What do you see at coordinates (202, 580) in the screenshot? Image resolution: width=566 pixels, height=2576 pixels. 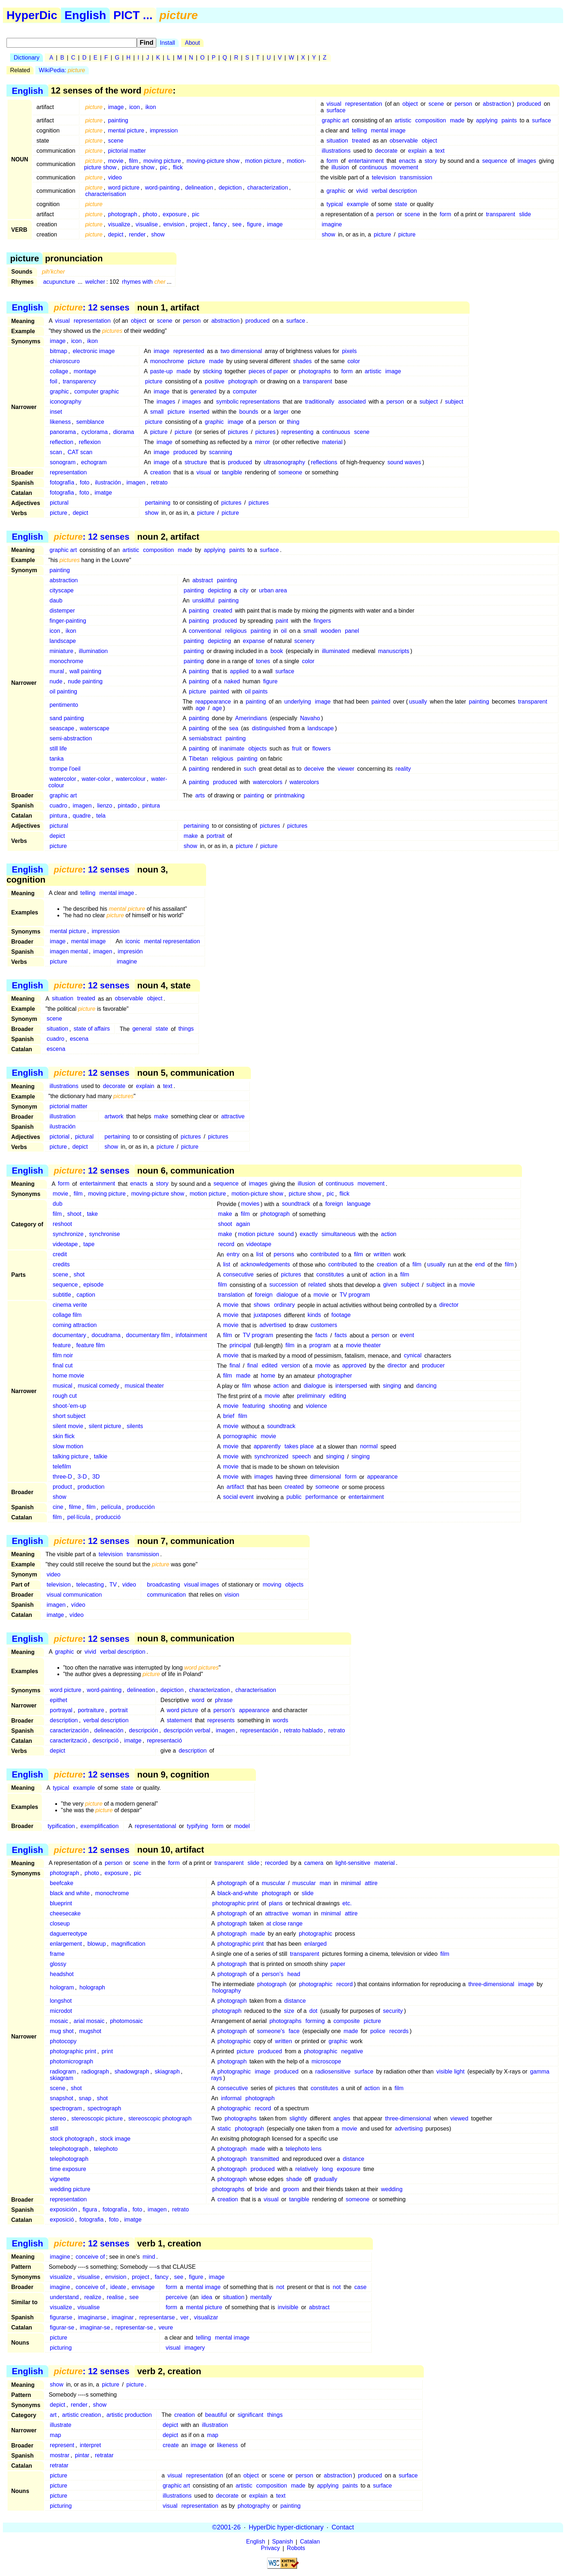 I see `abstract` at bounding box center [202, 580].